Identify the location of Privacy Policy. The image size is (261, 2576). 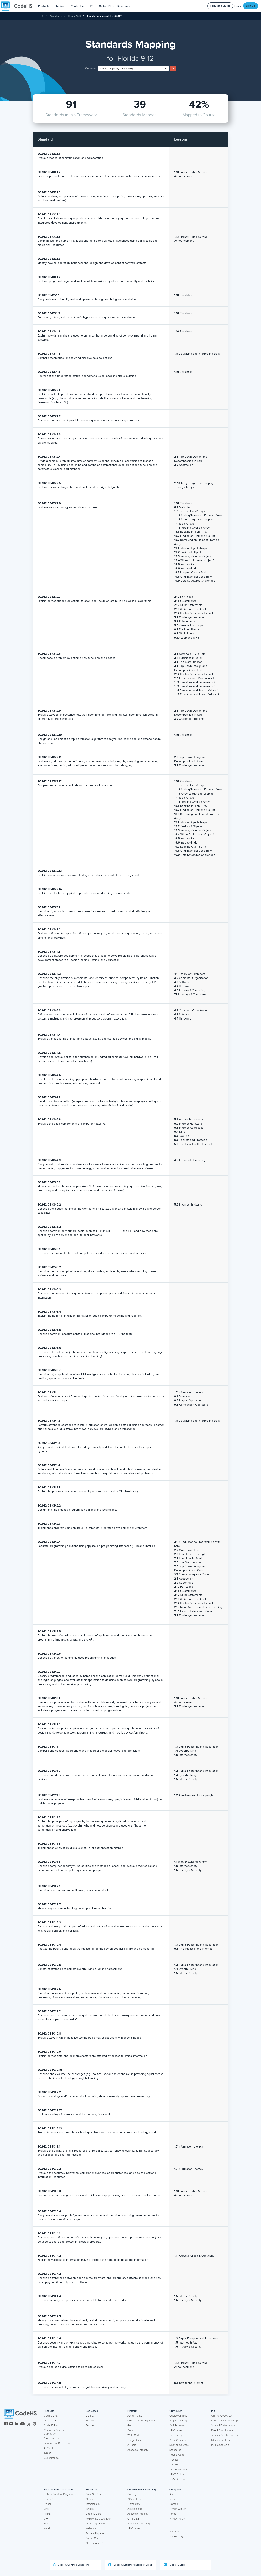
(177, 2518).